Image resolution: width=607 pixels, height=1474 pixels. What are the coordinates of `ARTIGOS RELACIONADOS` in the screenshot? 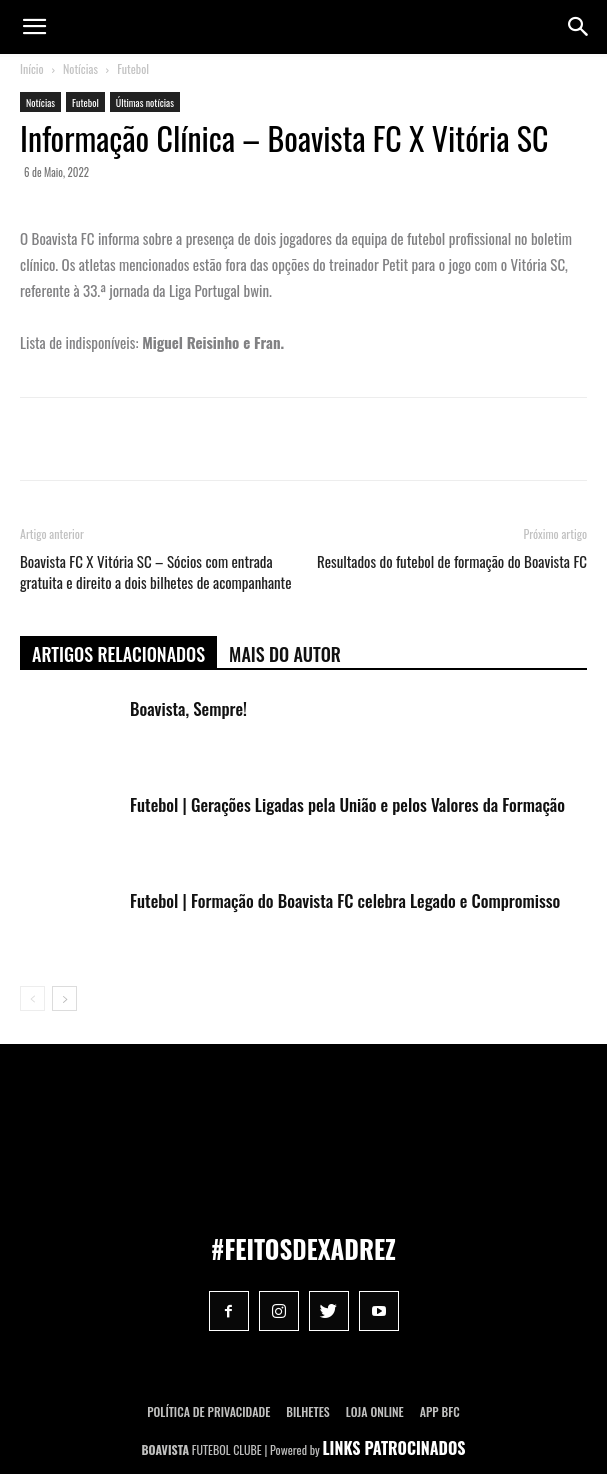 It's located at (118, 654).